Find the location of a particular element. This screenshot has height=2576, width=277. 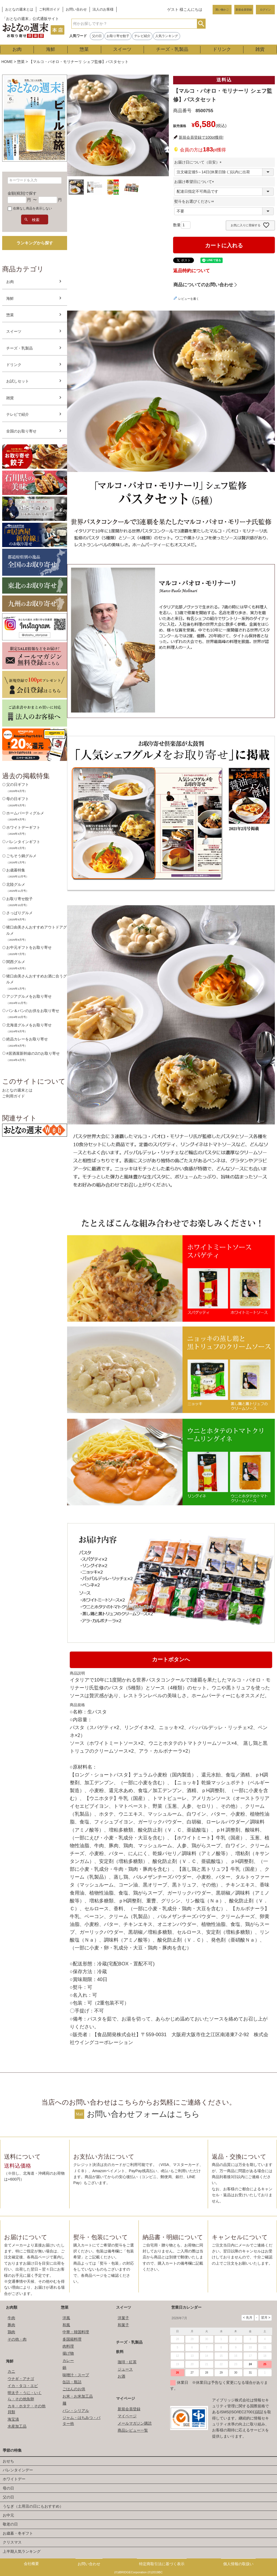

敬老の日 is located at coordinates (10, 2524).